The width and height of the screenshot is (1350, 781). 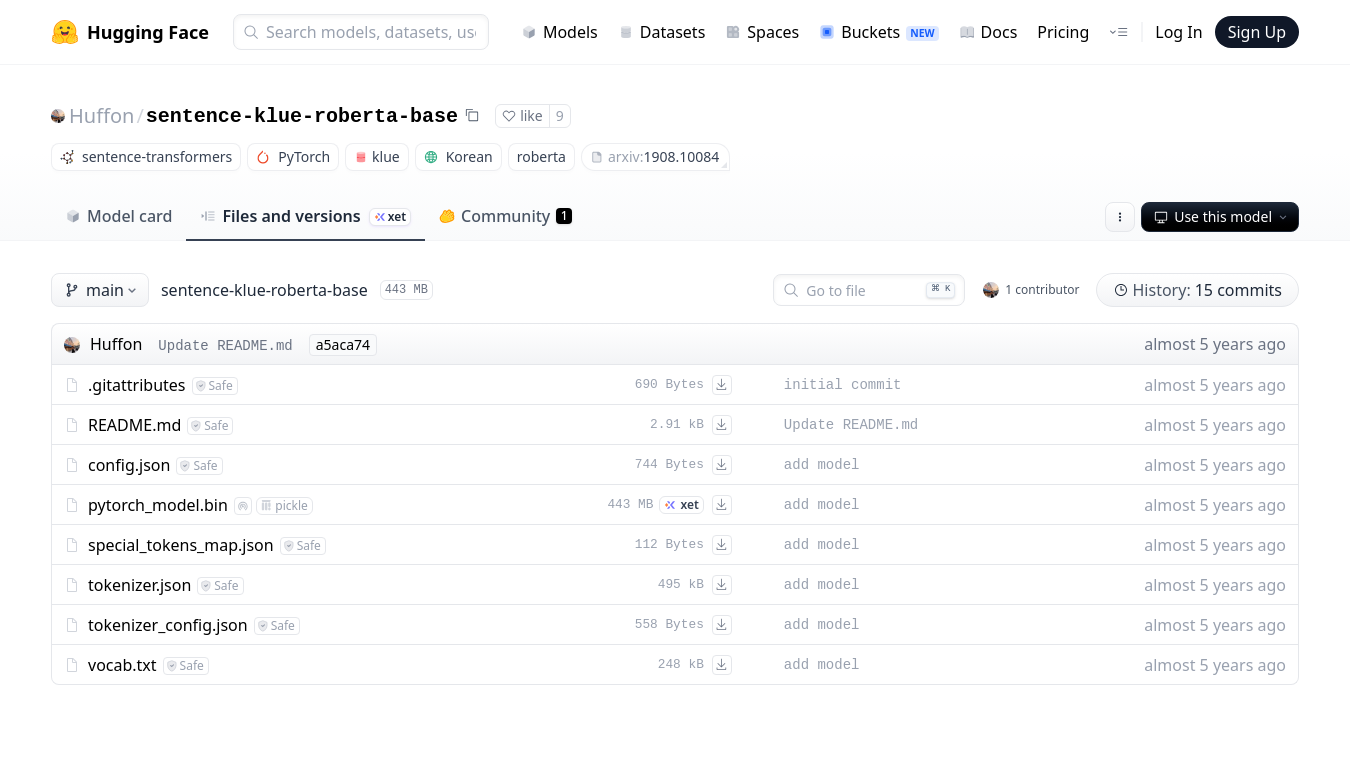 I want to click on Community, so click(x=505, y=216).